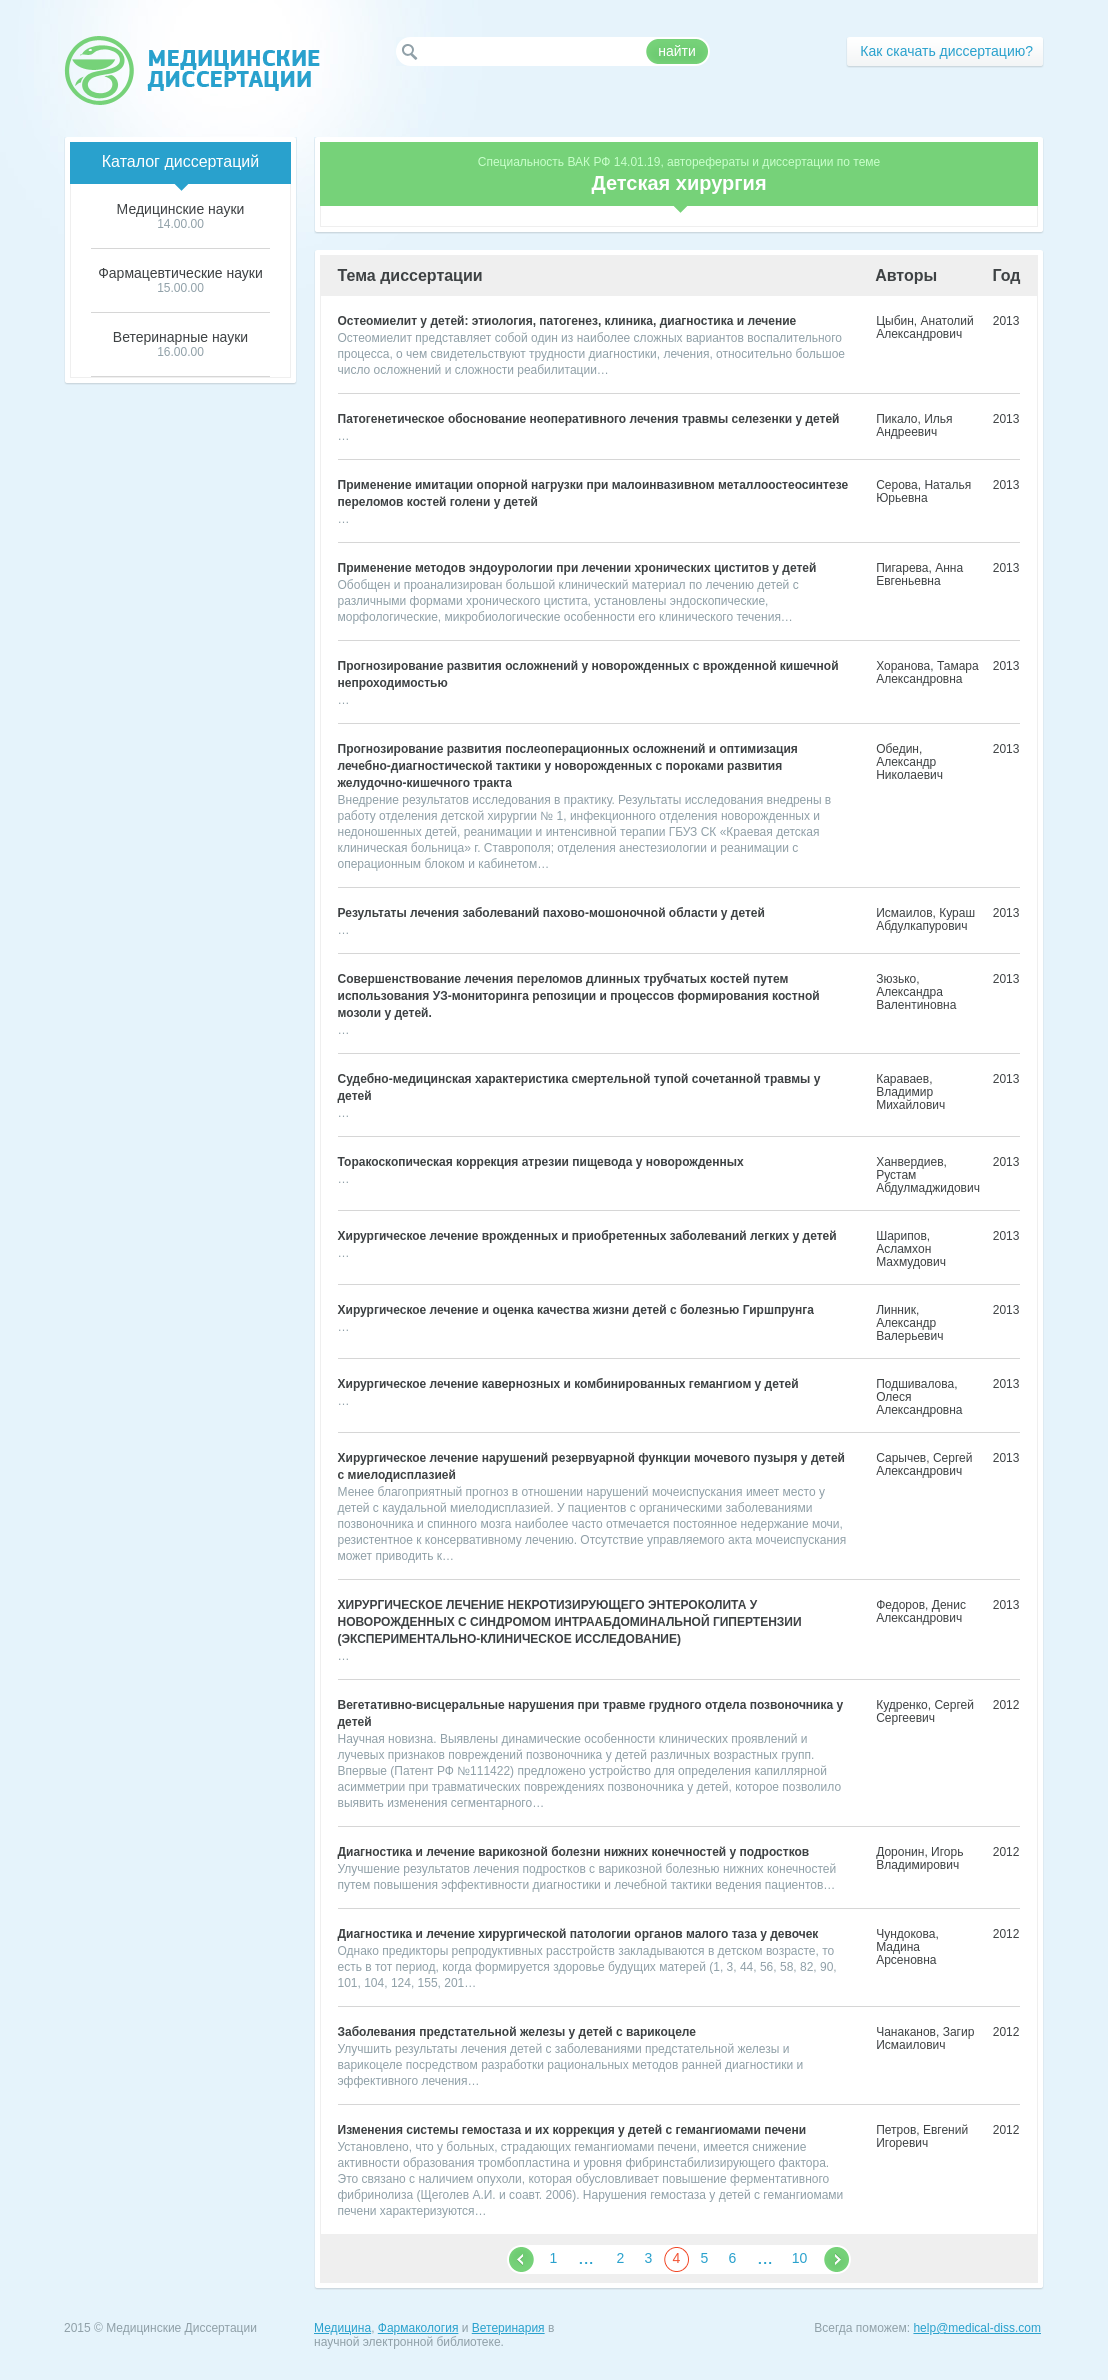 The height and width of the screenshot is (2380, 1108). What do you see at coordinates (800, 2258) in the screenshot?
I see `10` at bounding box center [800, 2258].